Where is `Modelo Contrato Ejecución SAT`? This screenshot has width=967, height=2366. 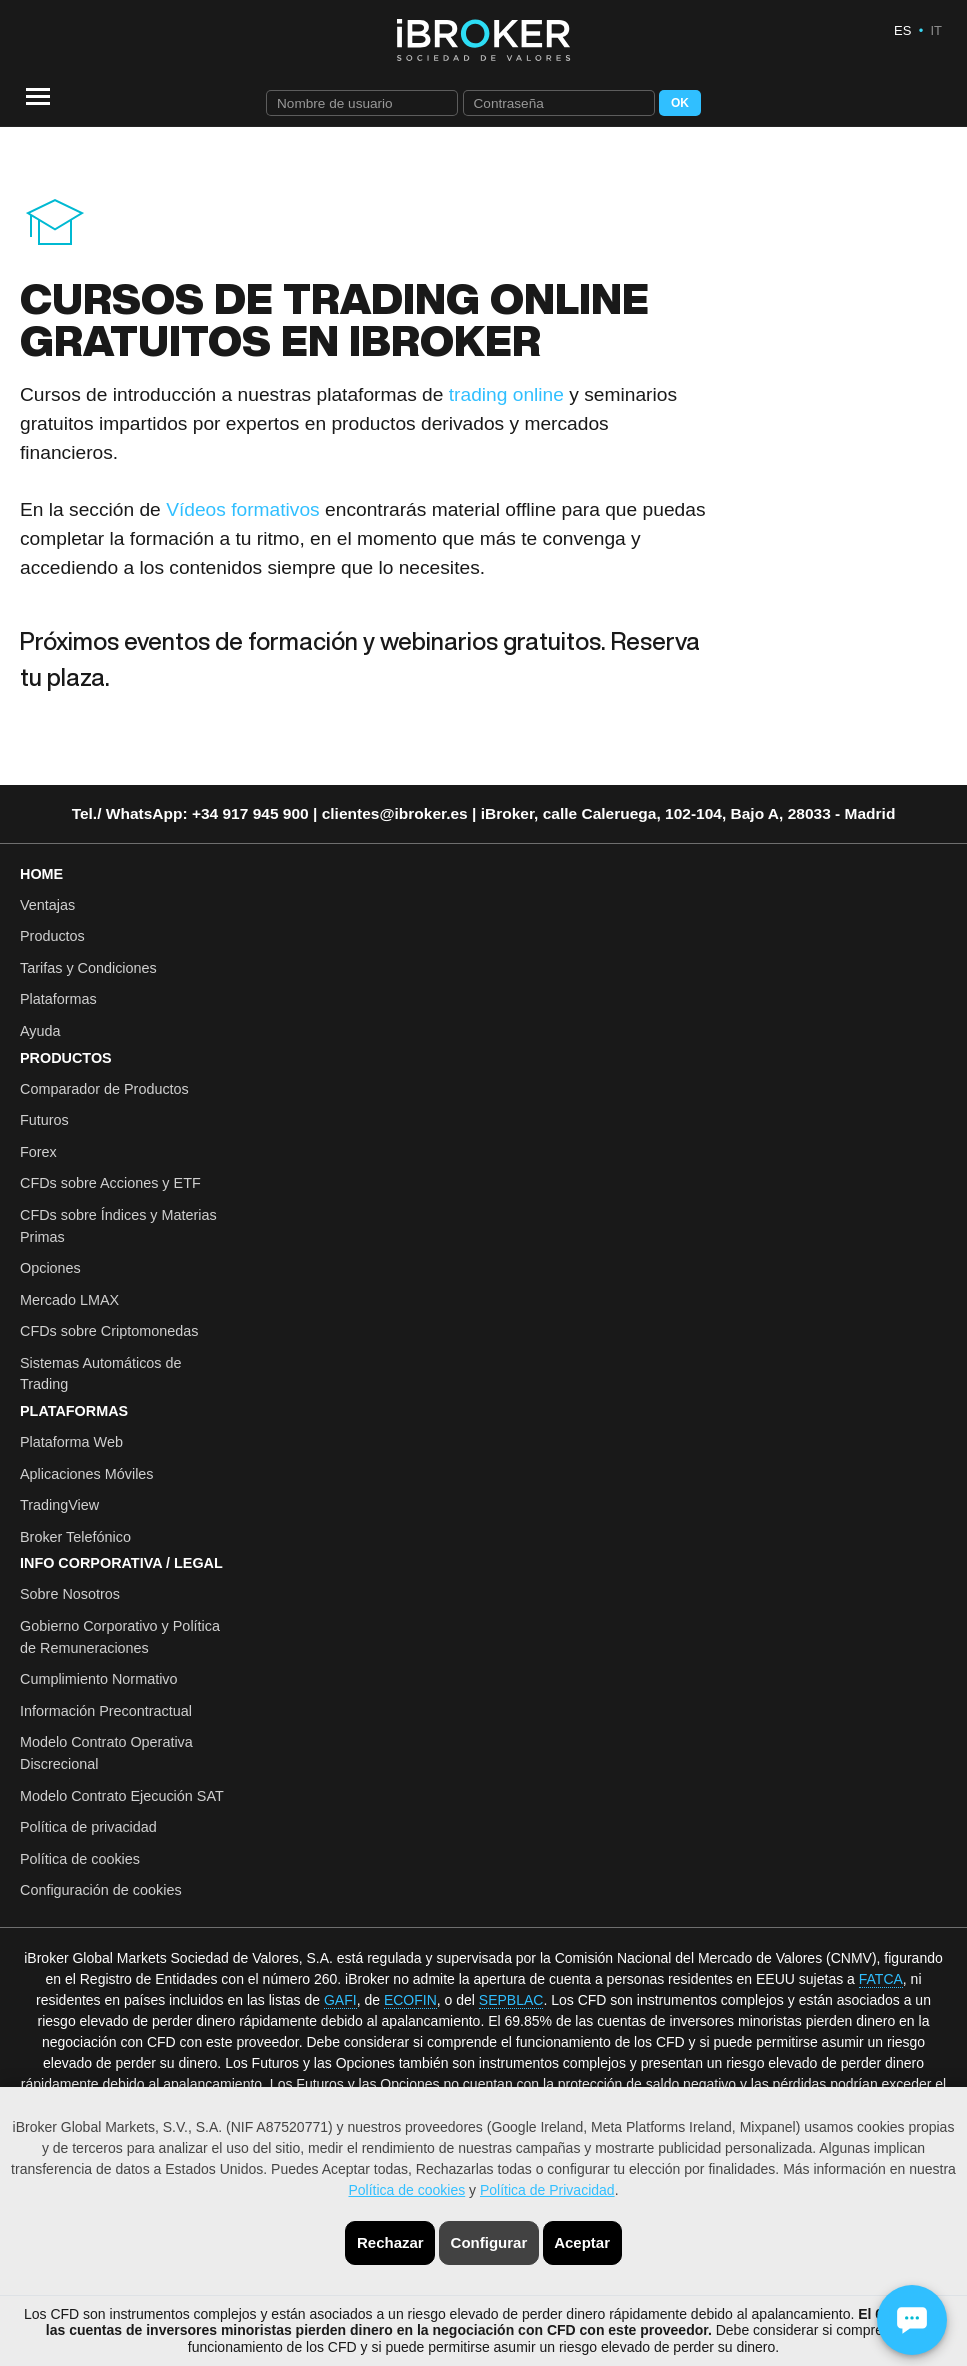
Modelo Contrato Ejecución SAT is located at coordinates (122, 1796).